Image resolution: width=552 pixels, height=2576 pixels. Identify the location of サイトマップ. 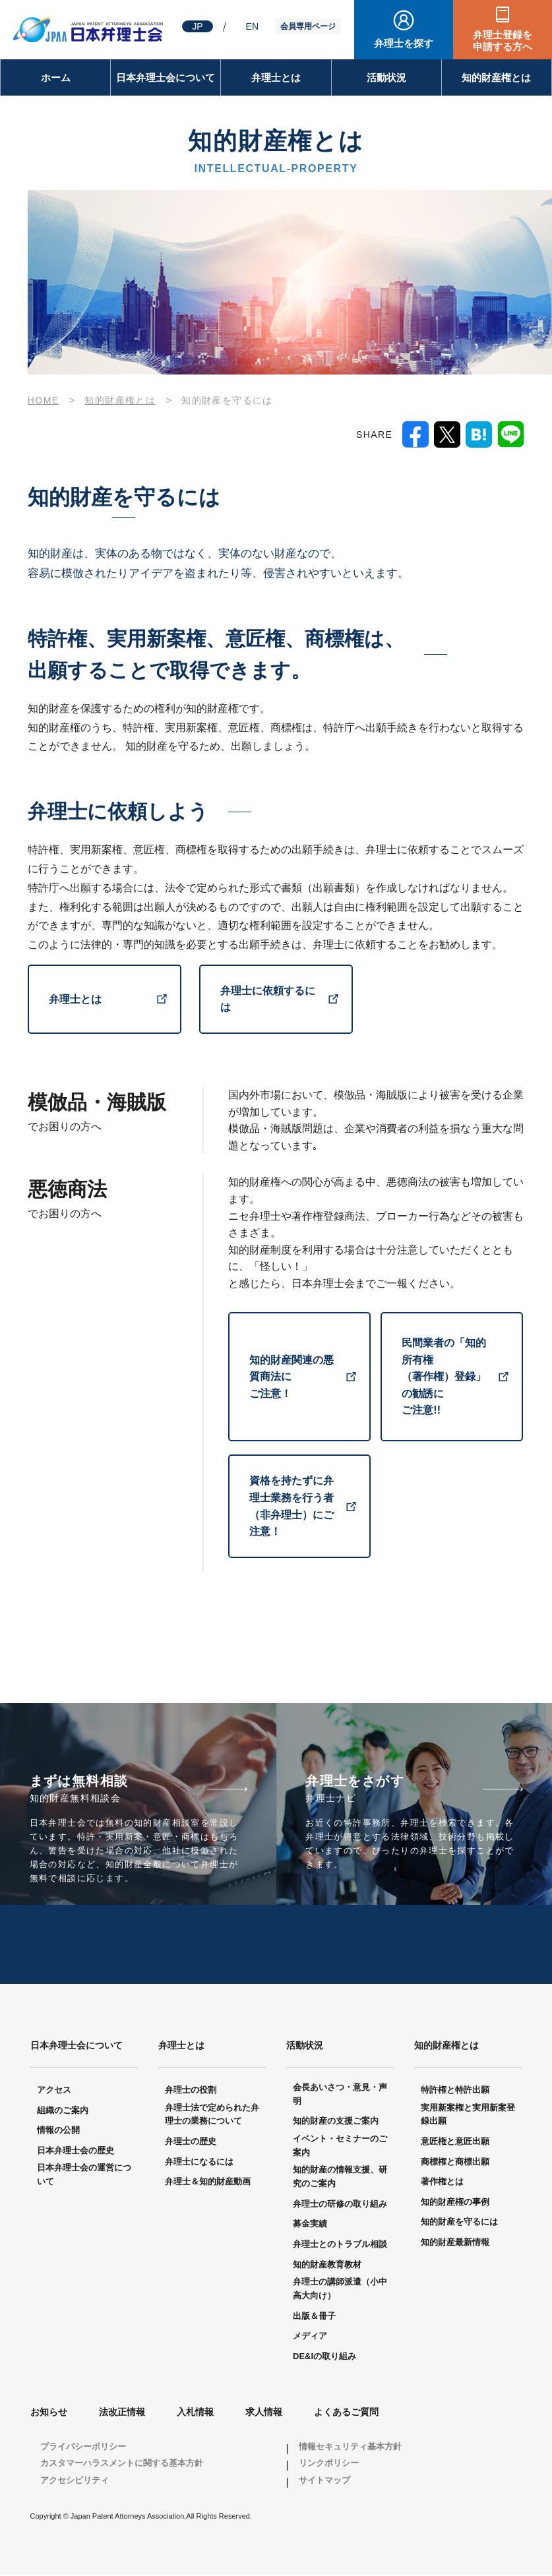
(324, 2481).